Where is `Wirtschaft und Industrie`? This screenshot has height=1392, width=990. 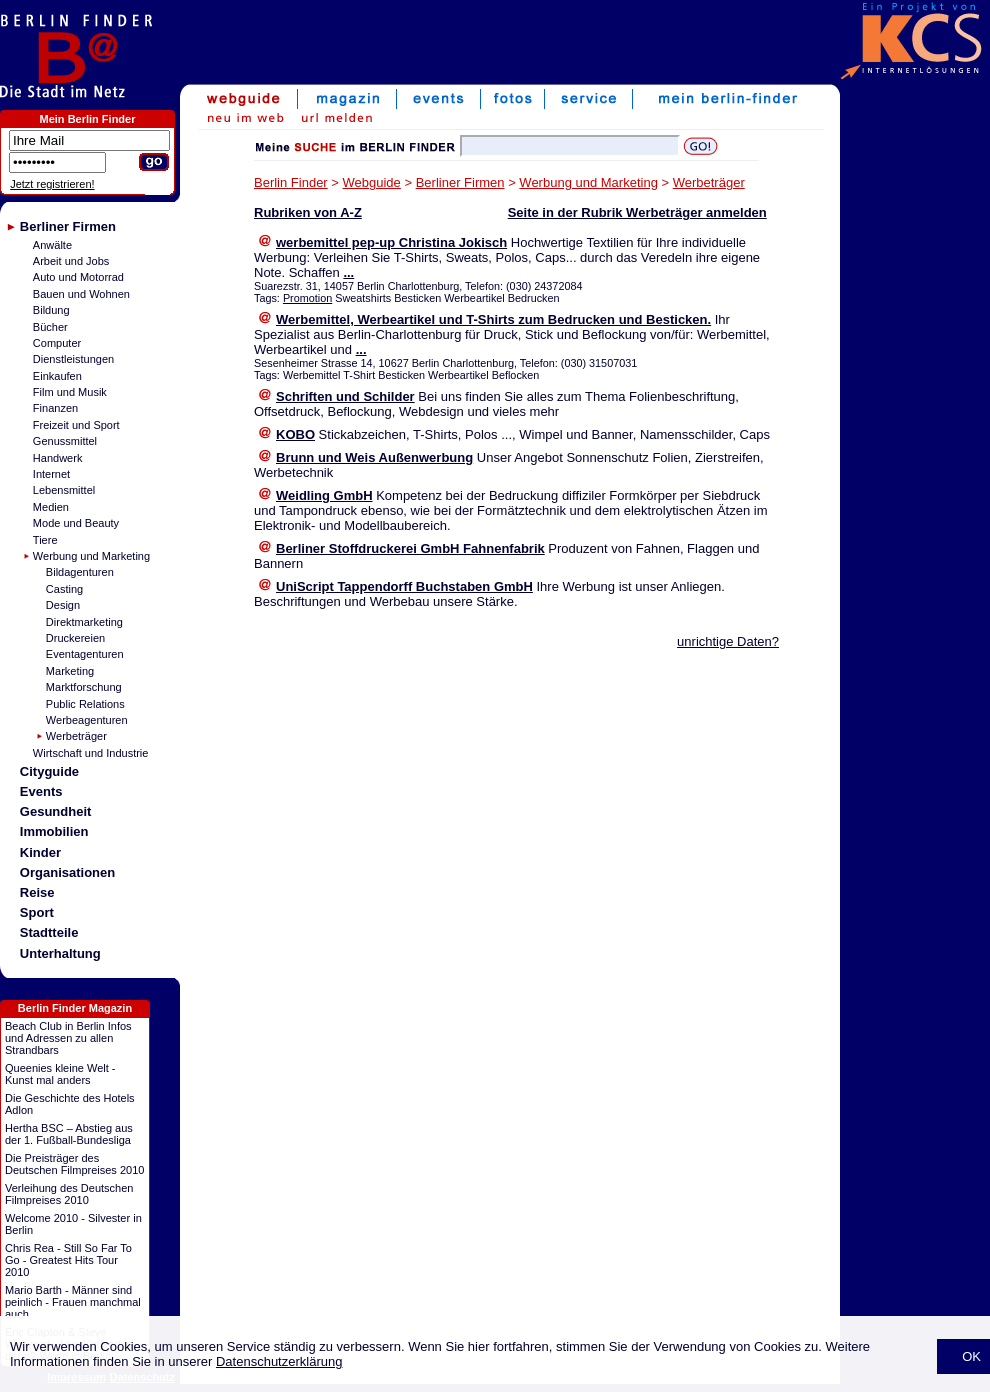 Wirtschaft und Industrie is located at coordinates (91, 753).